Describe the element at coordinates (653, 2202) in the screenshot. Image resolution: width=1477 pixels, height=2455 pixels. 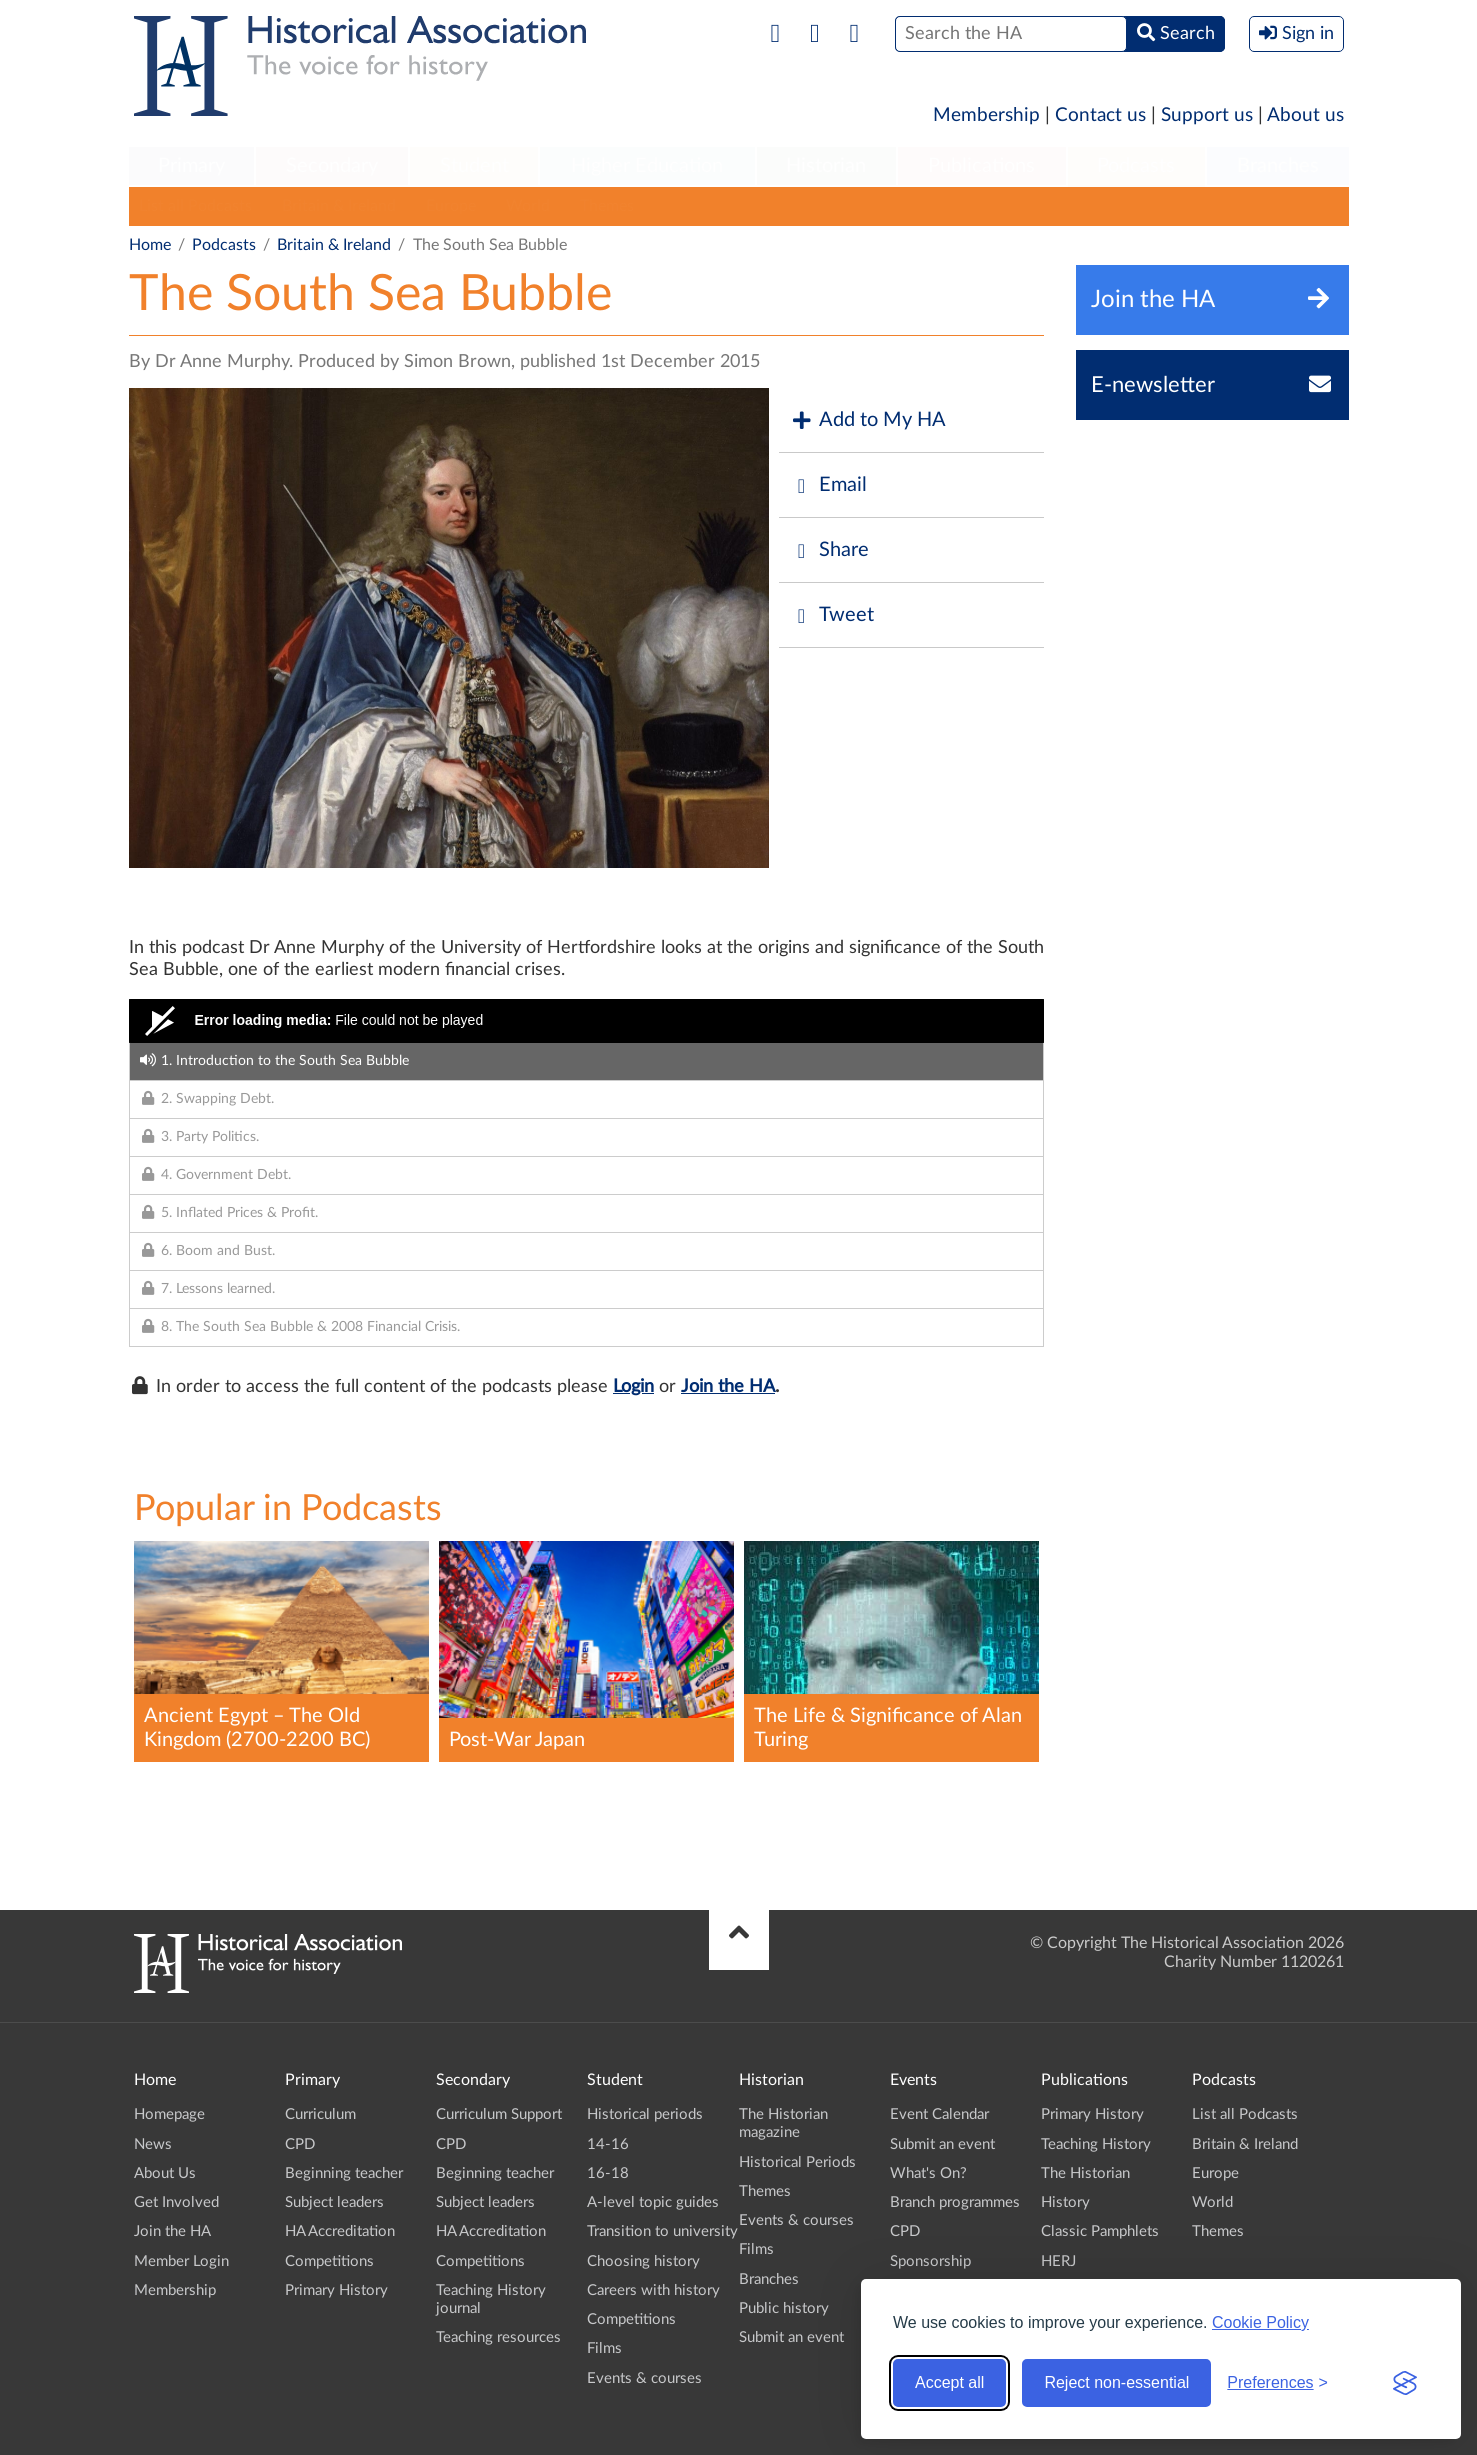
I see `A-level topic guides` at that location.